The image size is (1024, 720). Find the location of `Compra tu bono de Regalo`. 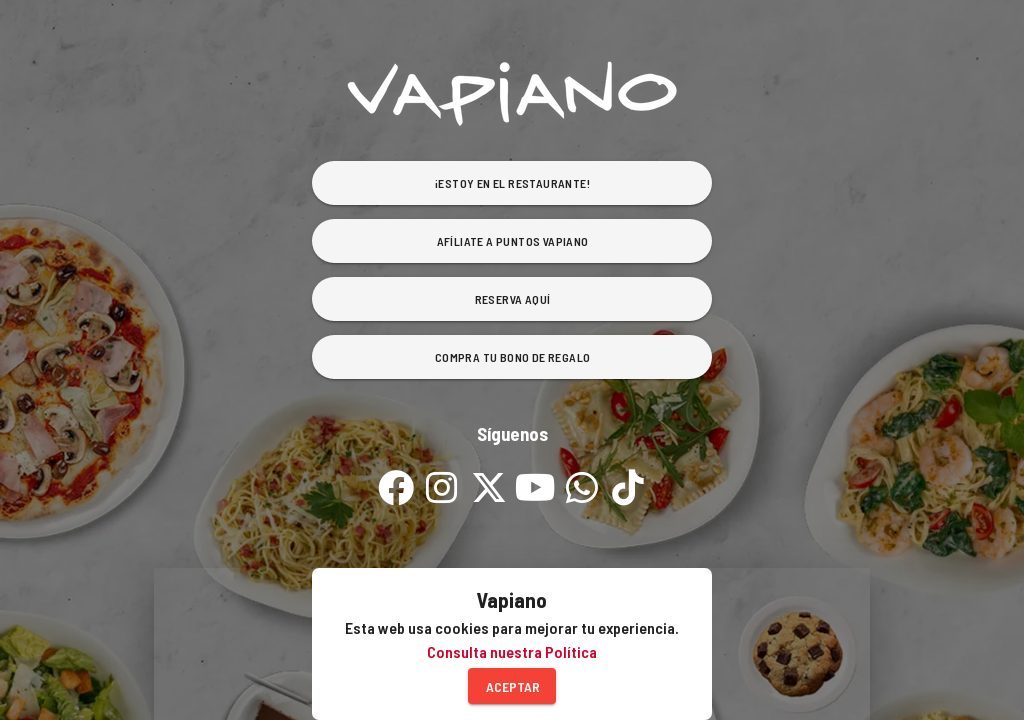

Compra tu bono de Regalo is located at coordinates (513, 357).